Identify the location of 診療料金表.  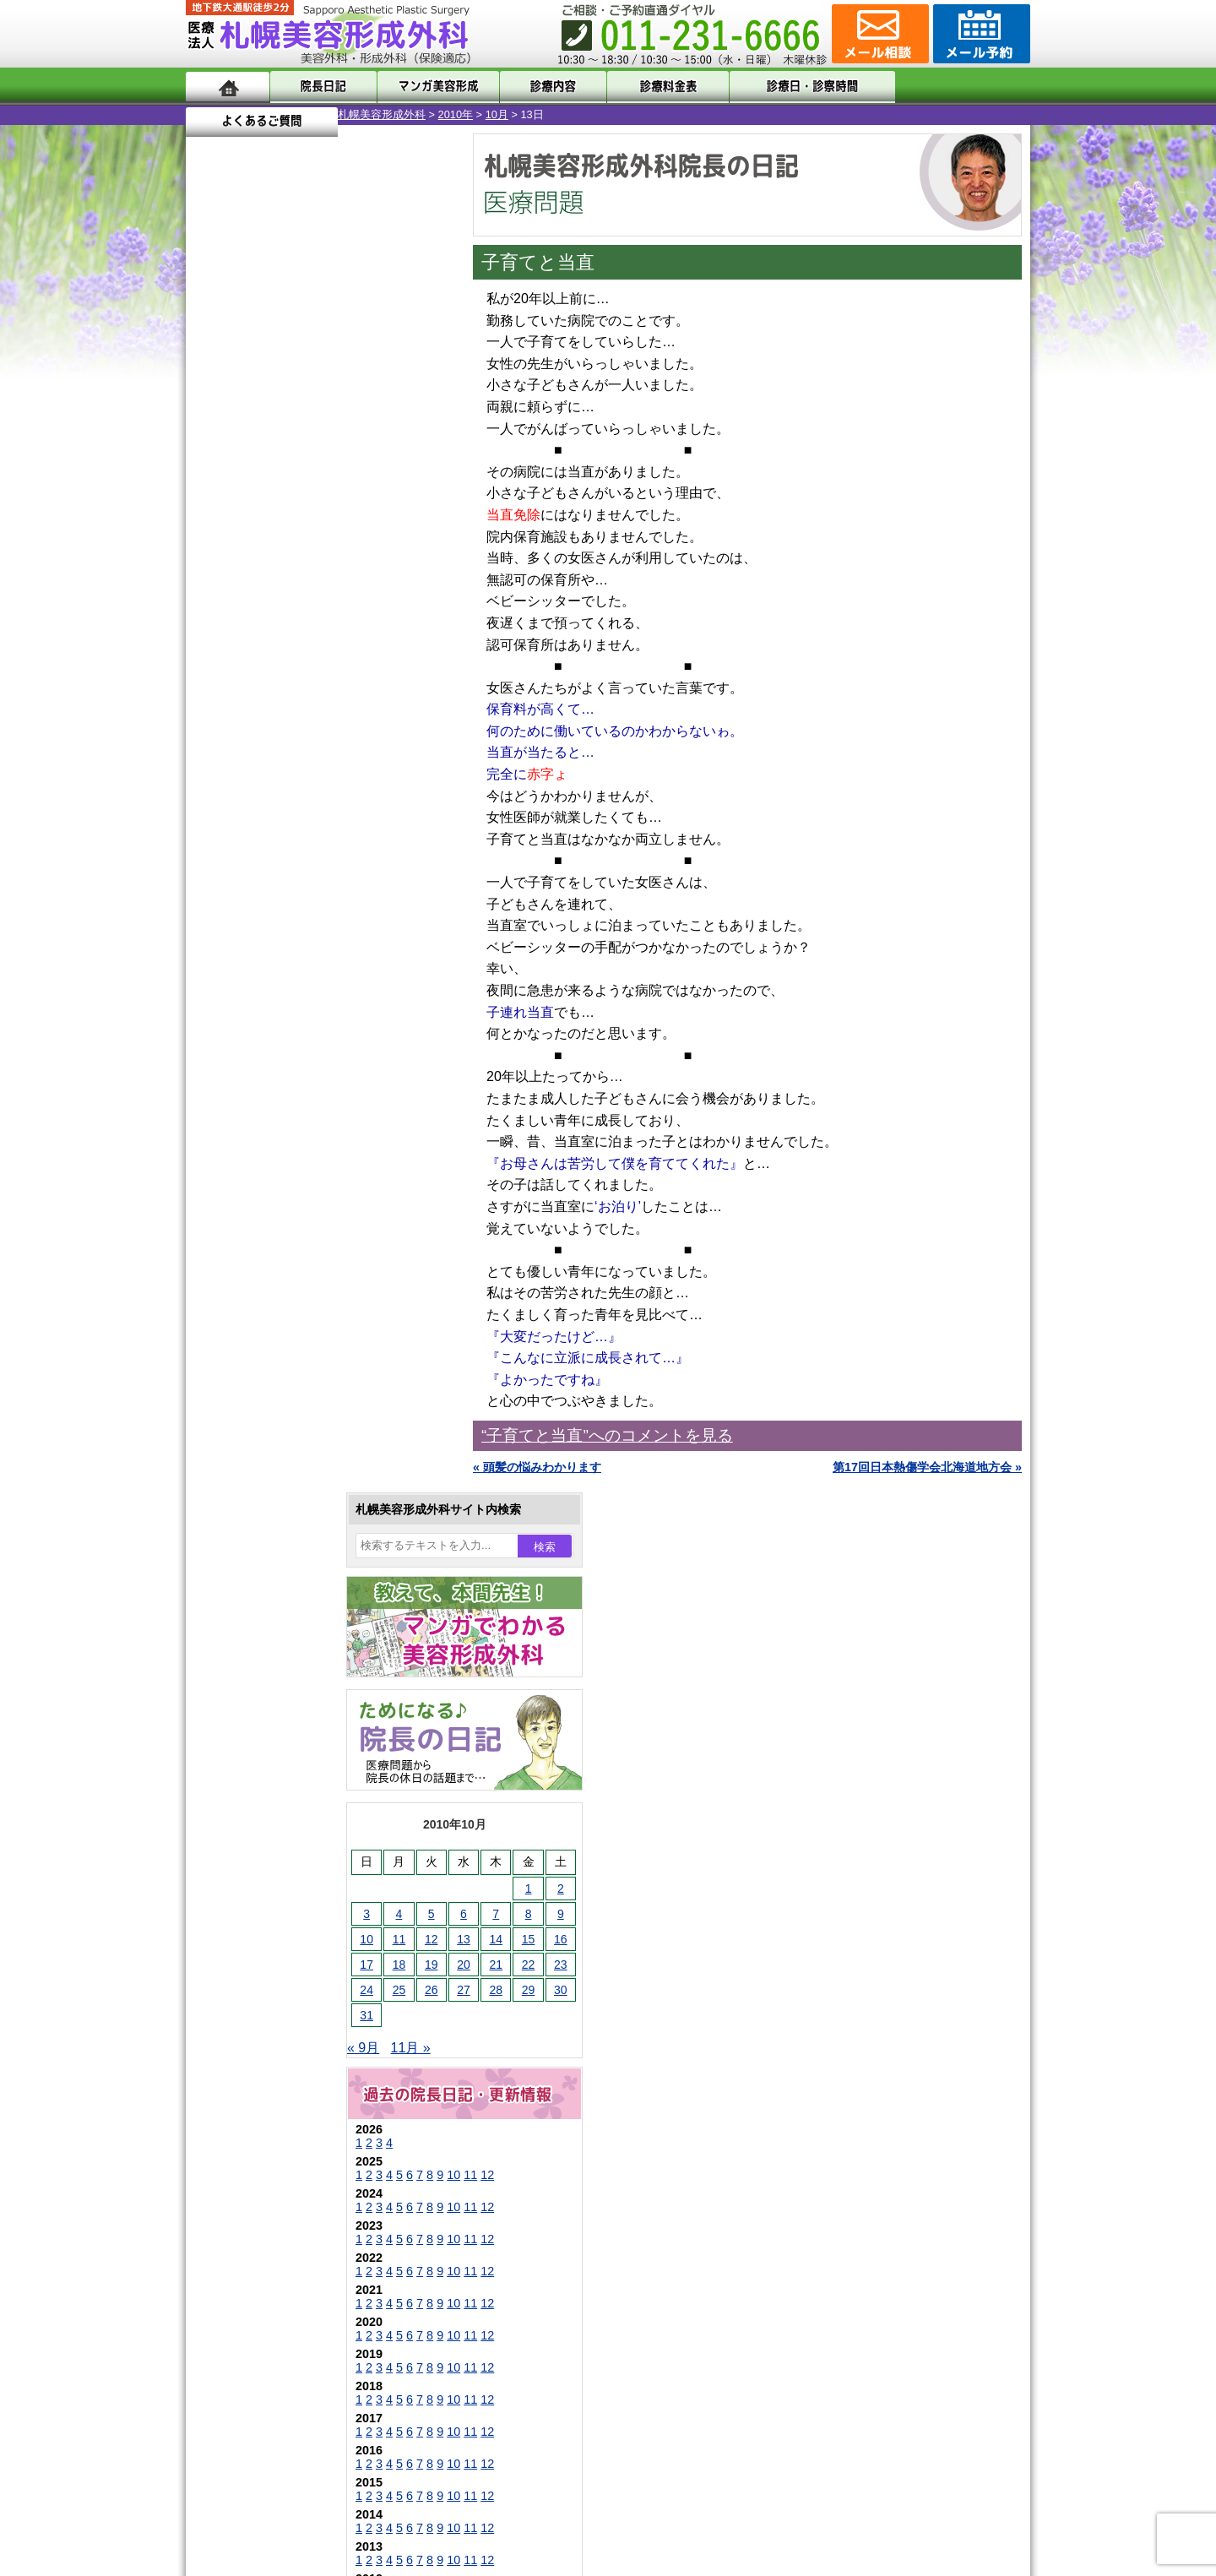
(649, 86).